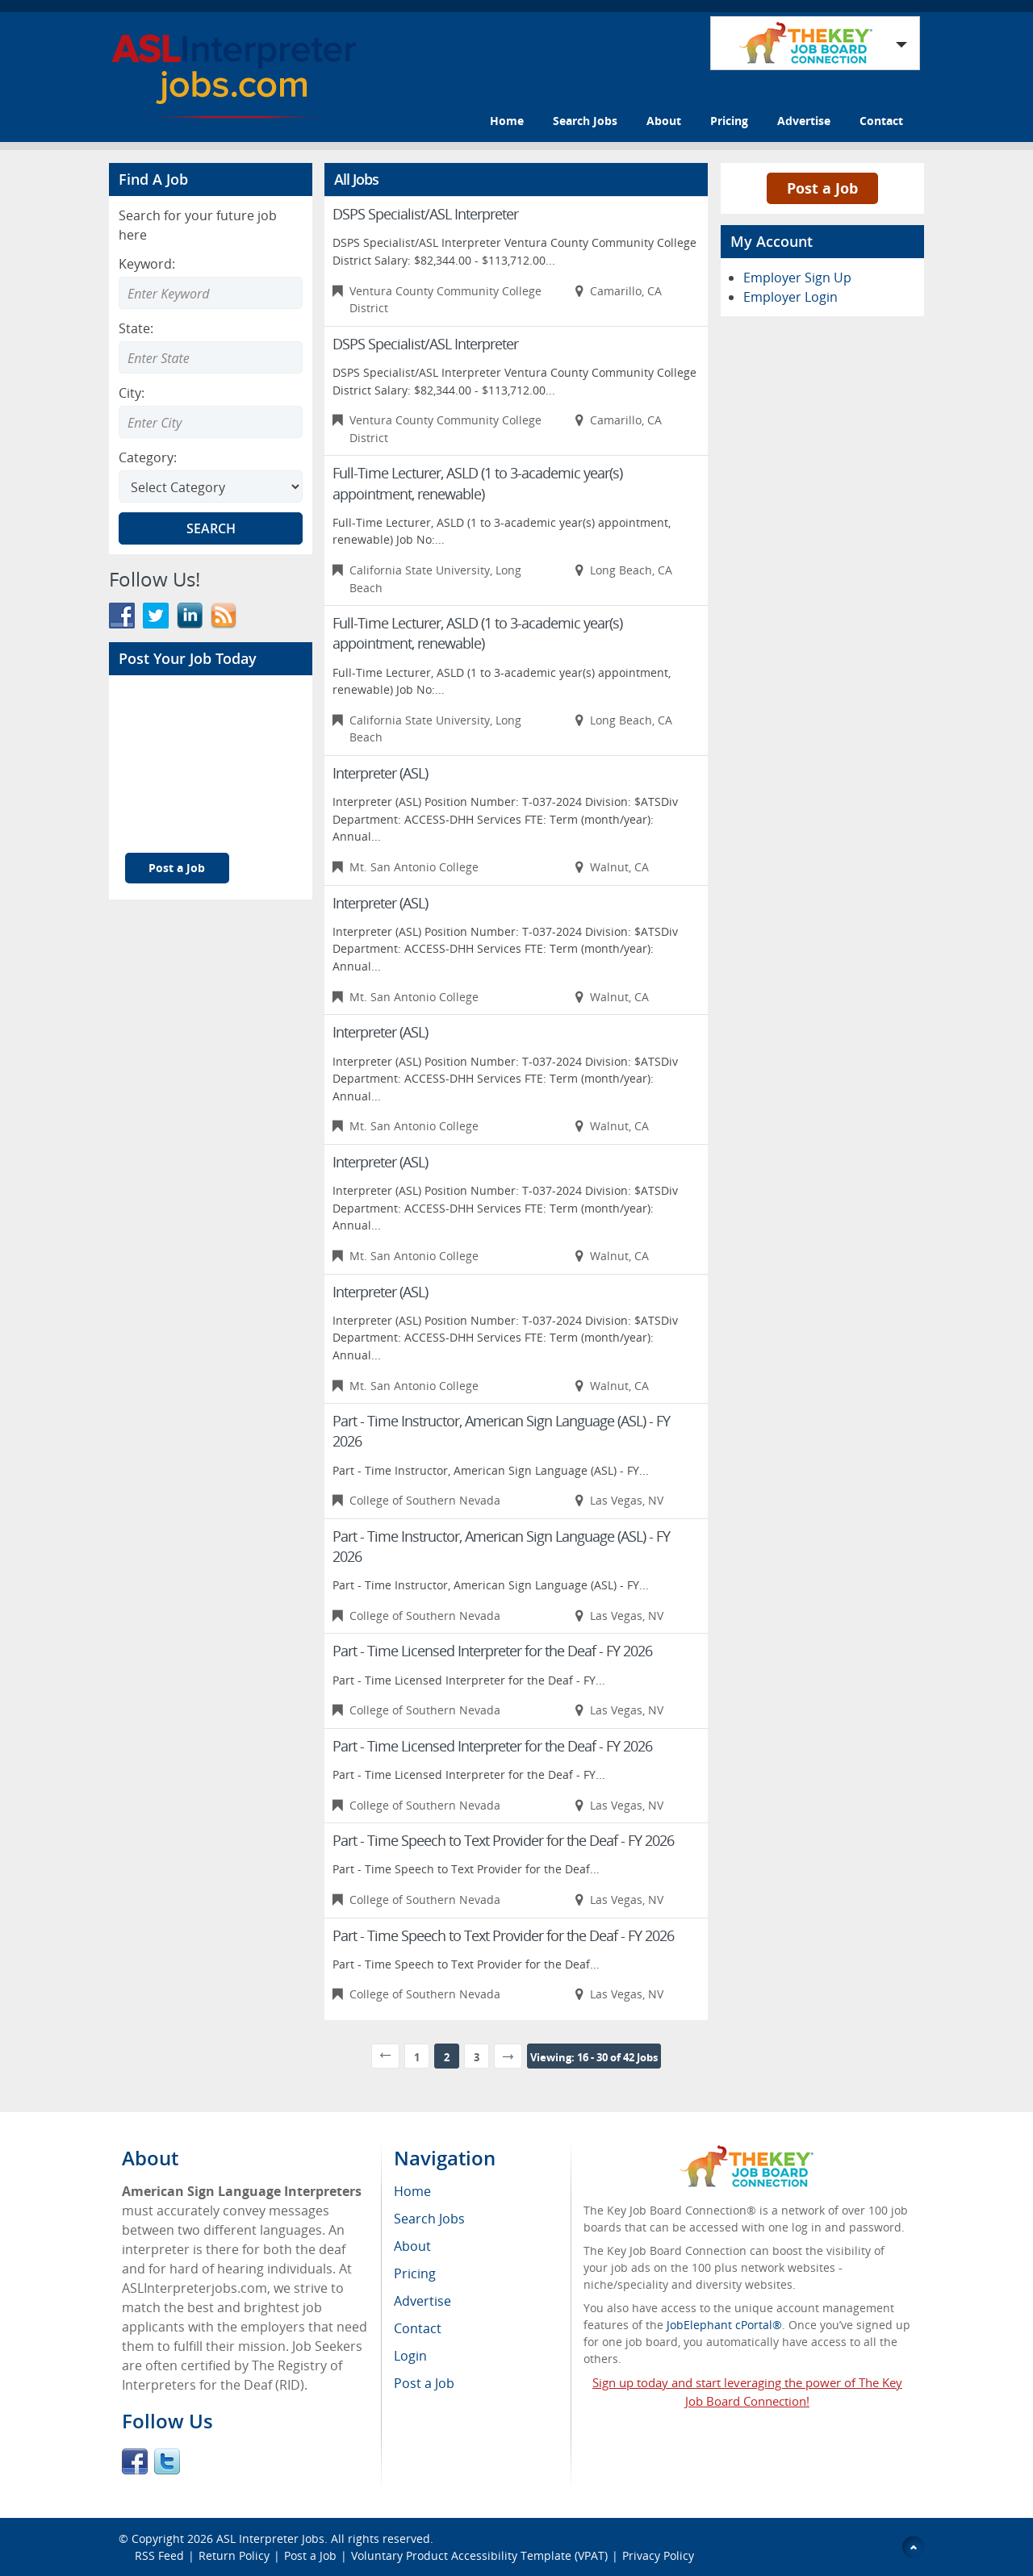 This screenshot has width=1033, height=2576. I want to click on About [menuitem], so click(412, 2246).